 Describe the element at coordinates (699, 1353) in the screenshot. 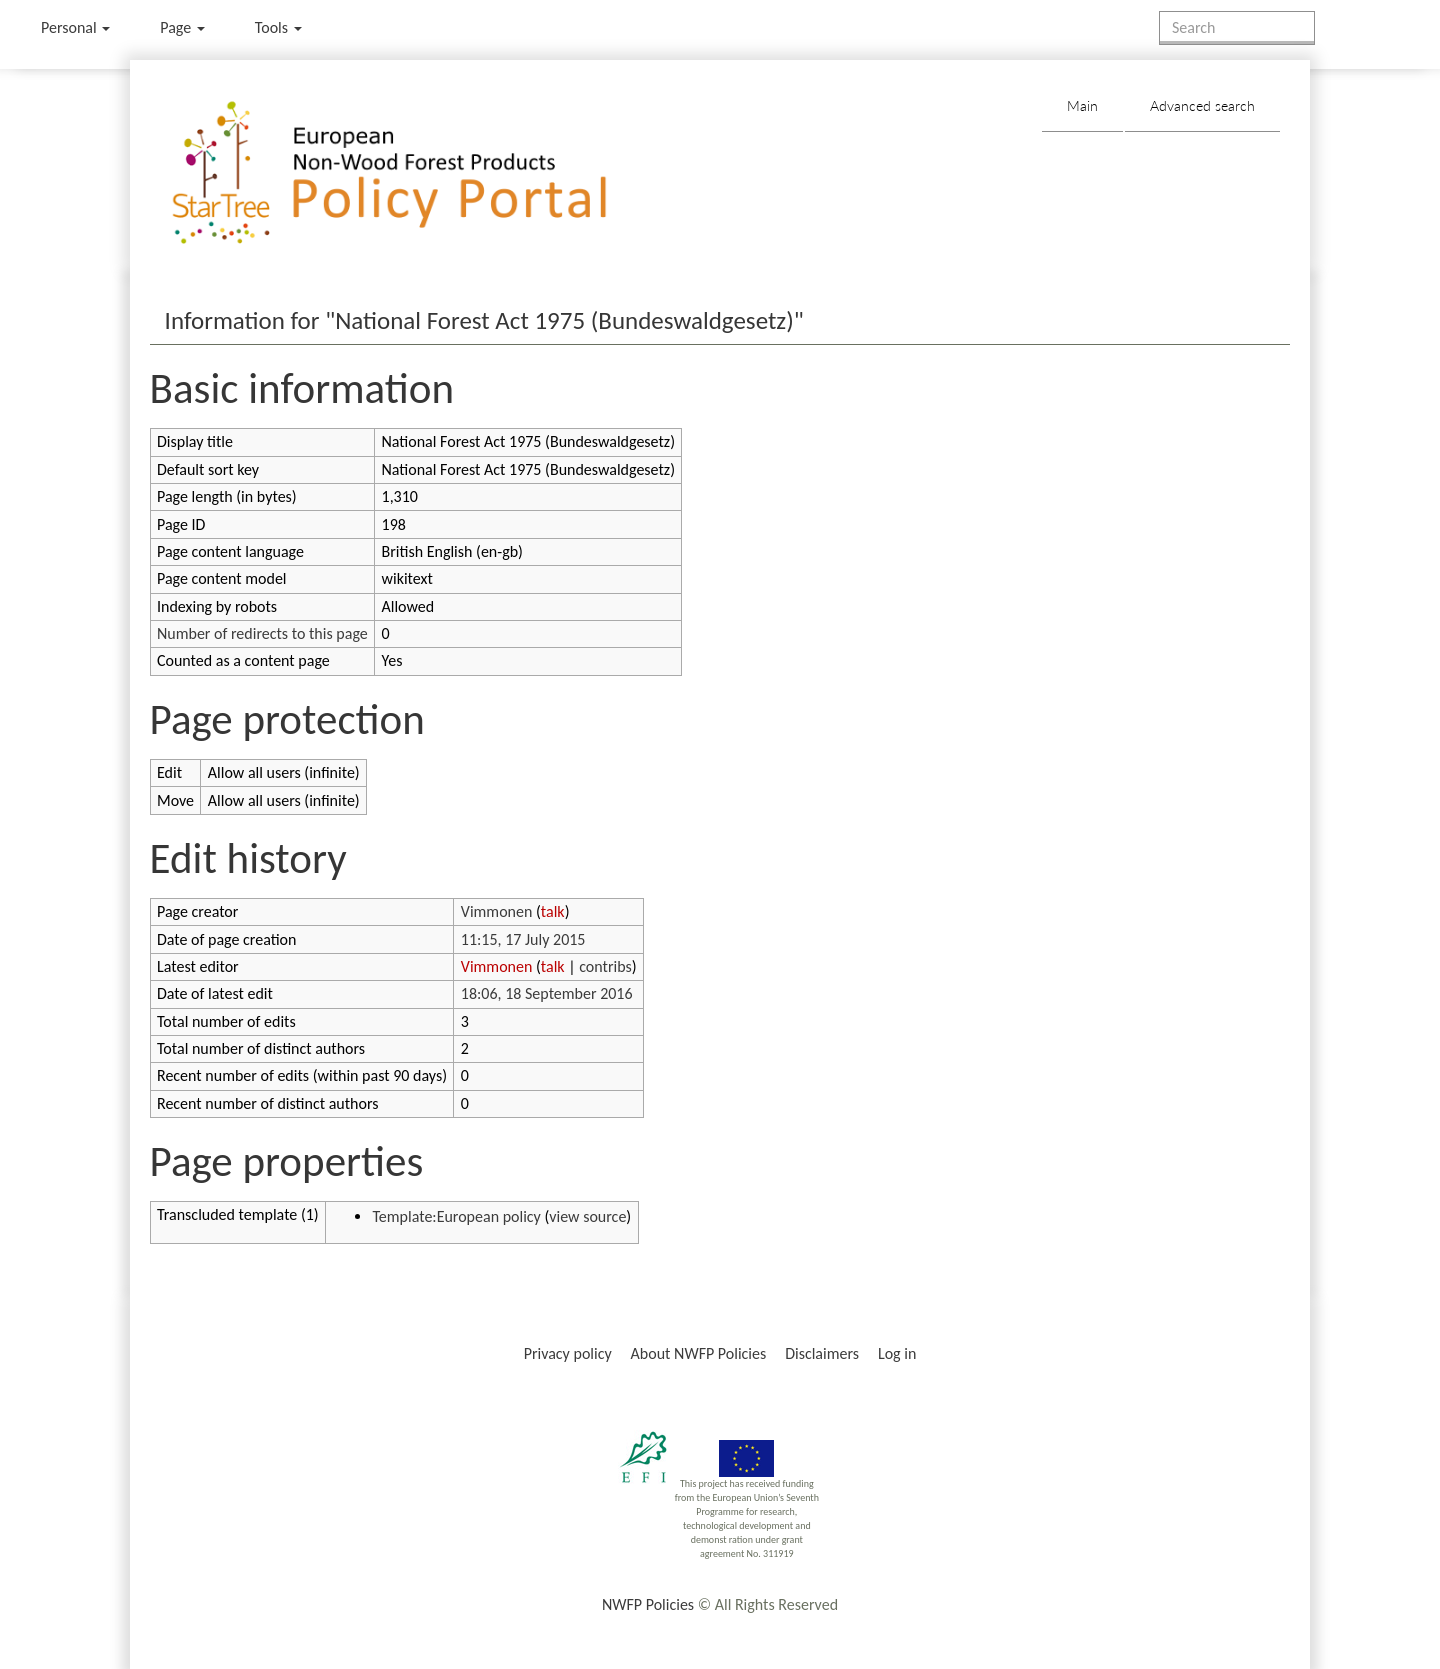

I see `About NWFP Policies` at that location.